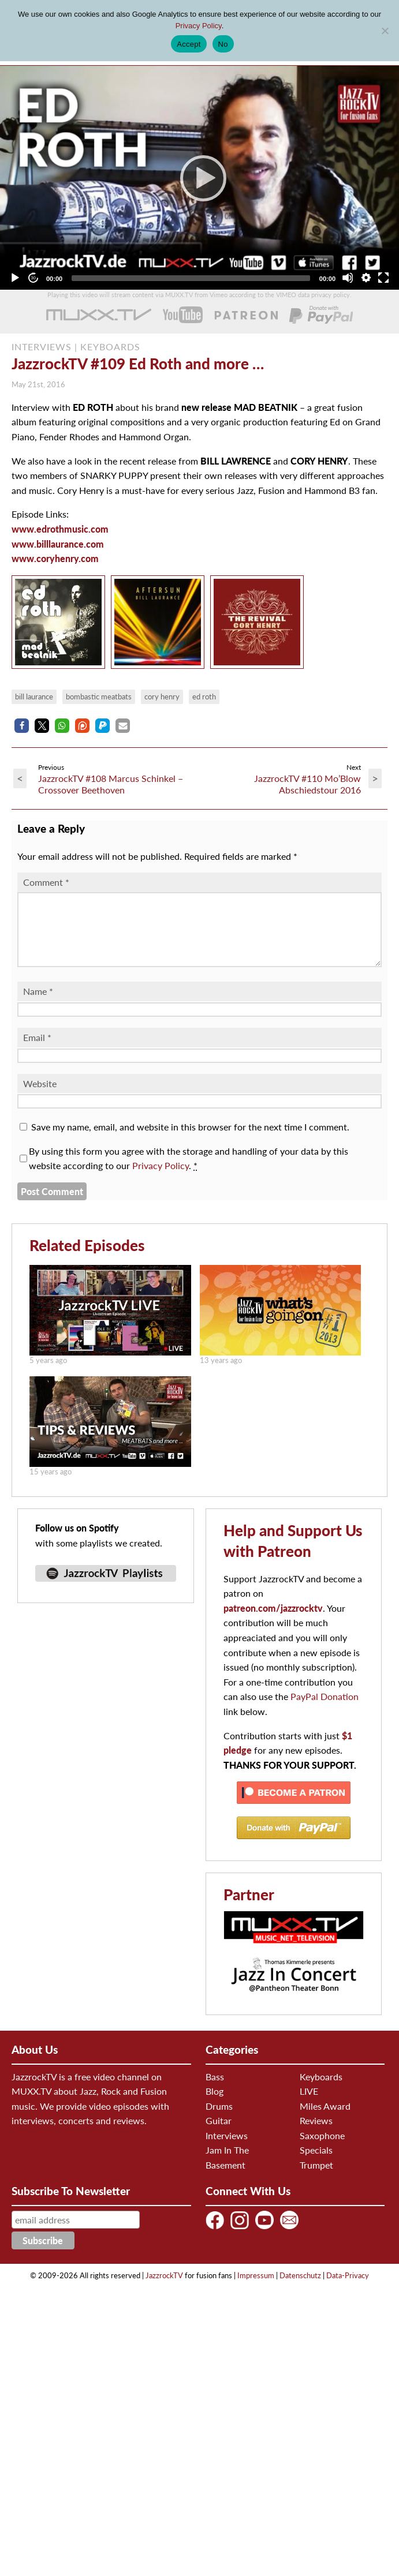  What do you see at coordinates (99, 696) in the screenshot?
I see `Bombastic Meatbats` at bounding box center [99, 696].